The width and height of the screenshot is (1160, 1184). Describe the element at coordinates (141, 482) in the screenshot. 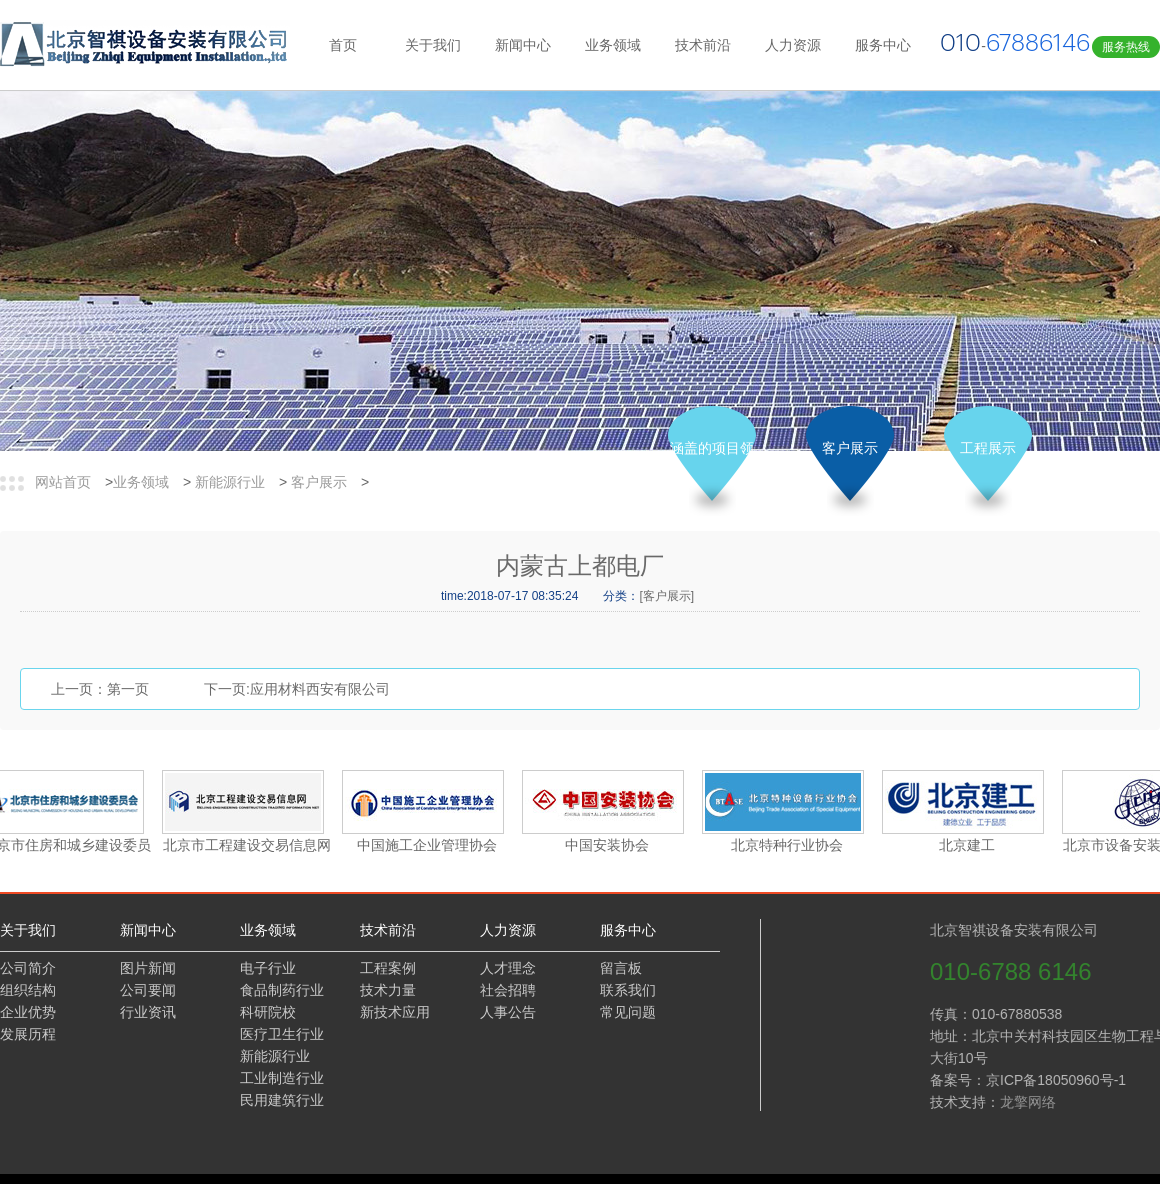

I see `业务领域` at that location.